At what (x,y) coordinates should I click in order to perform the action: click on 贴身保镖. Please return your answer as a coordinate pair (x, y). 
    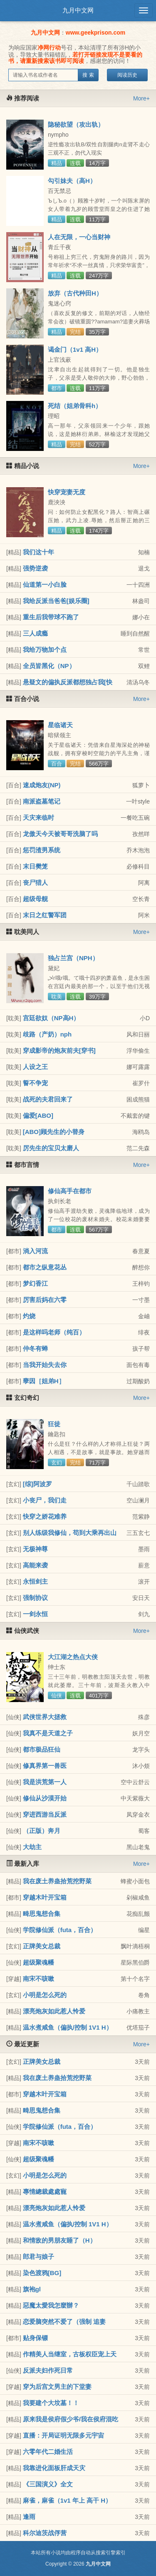
    Looking at the image, I should click on (35, 2337).